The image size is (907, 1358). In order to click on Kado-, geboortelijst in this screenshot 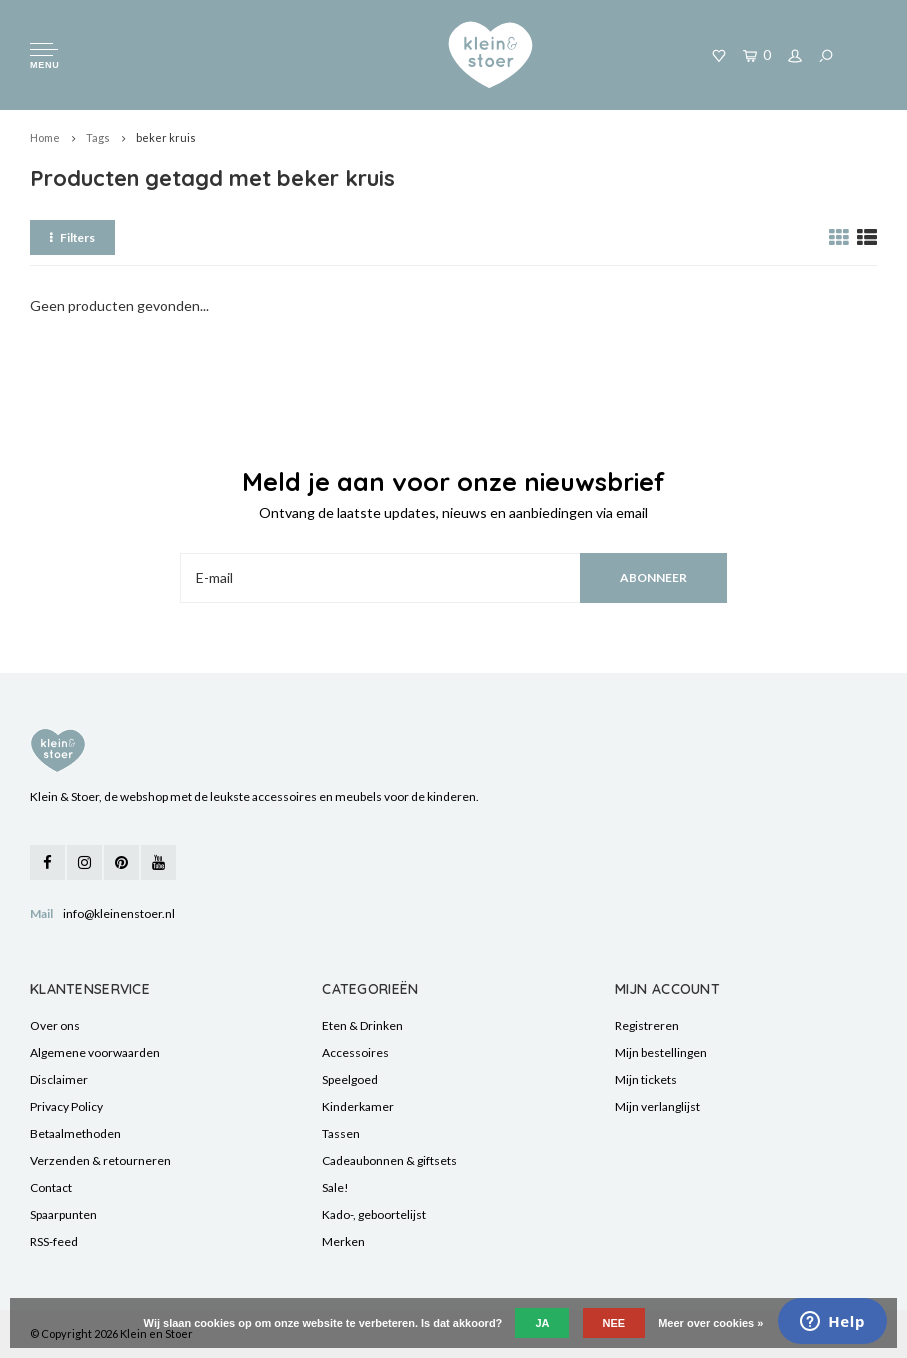, I will do `click(374, 1214)`.